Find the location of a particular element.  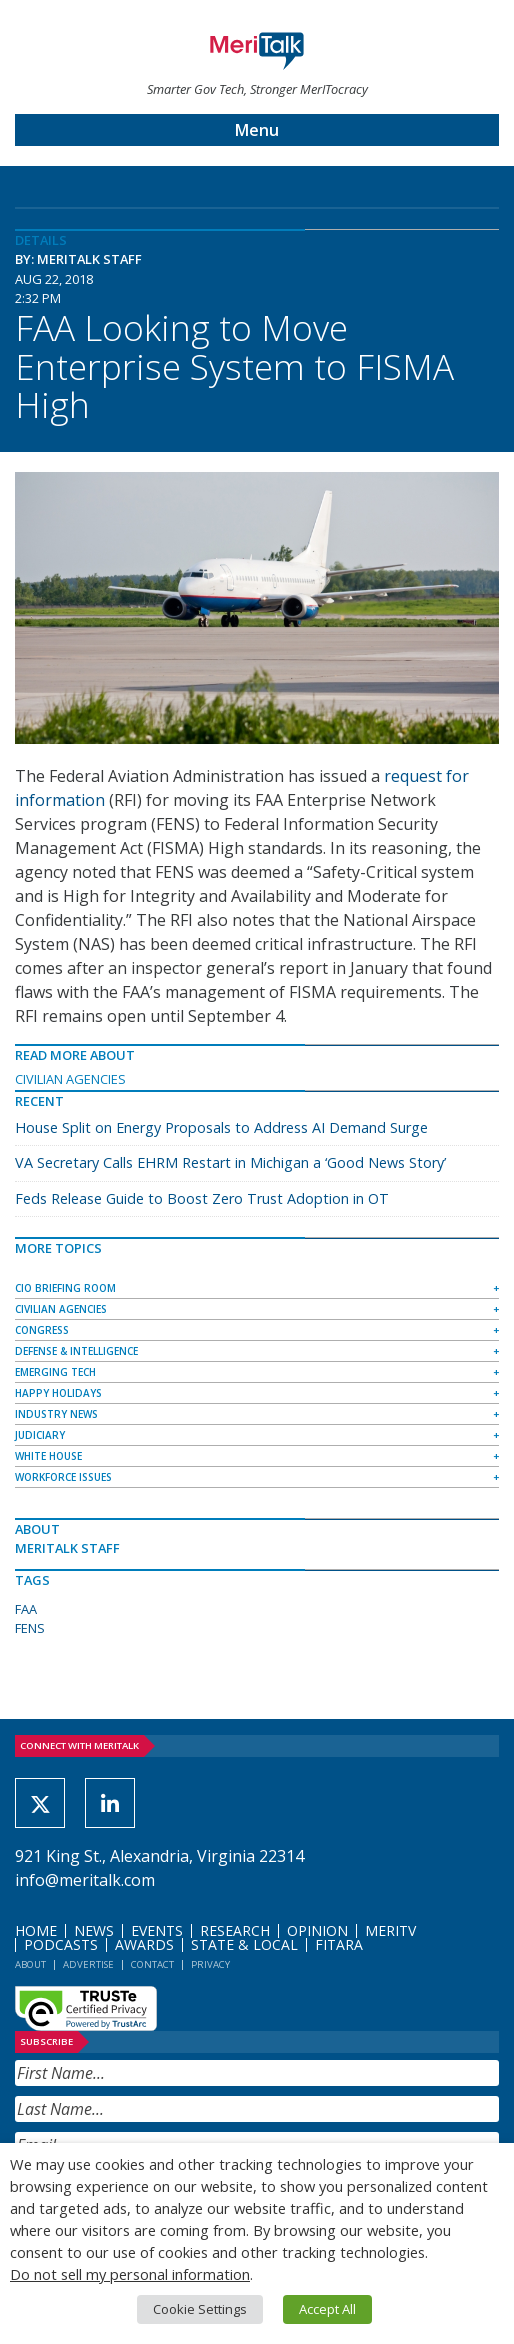

FENS is located at coordinates (30, 1628).